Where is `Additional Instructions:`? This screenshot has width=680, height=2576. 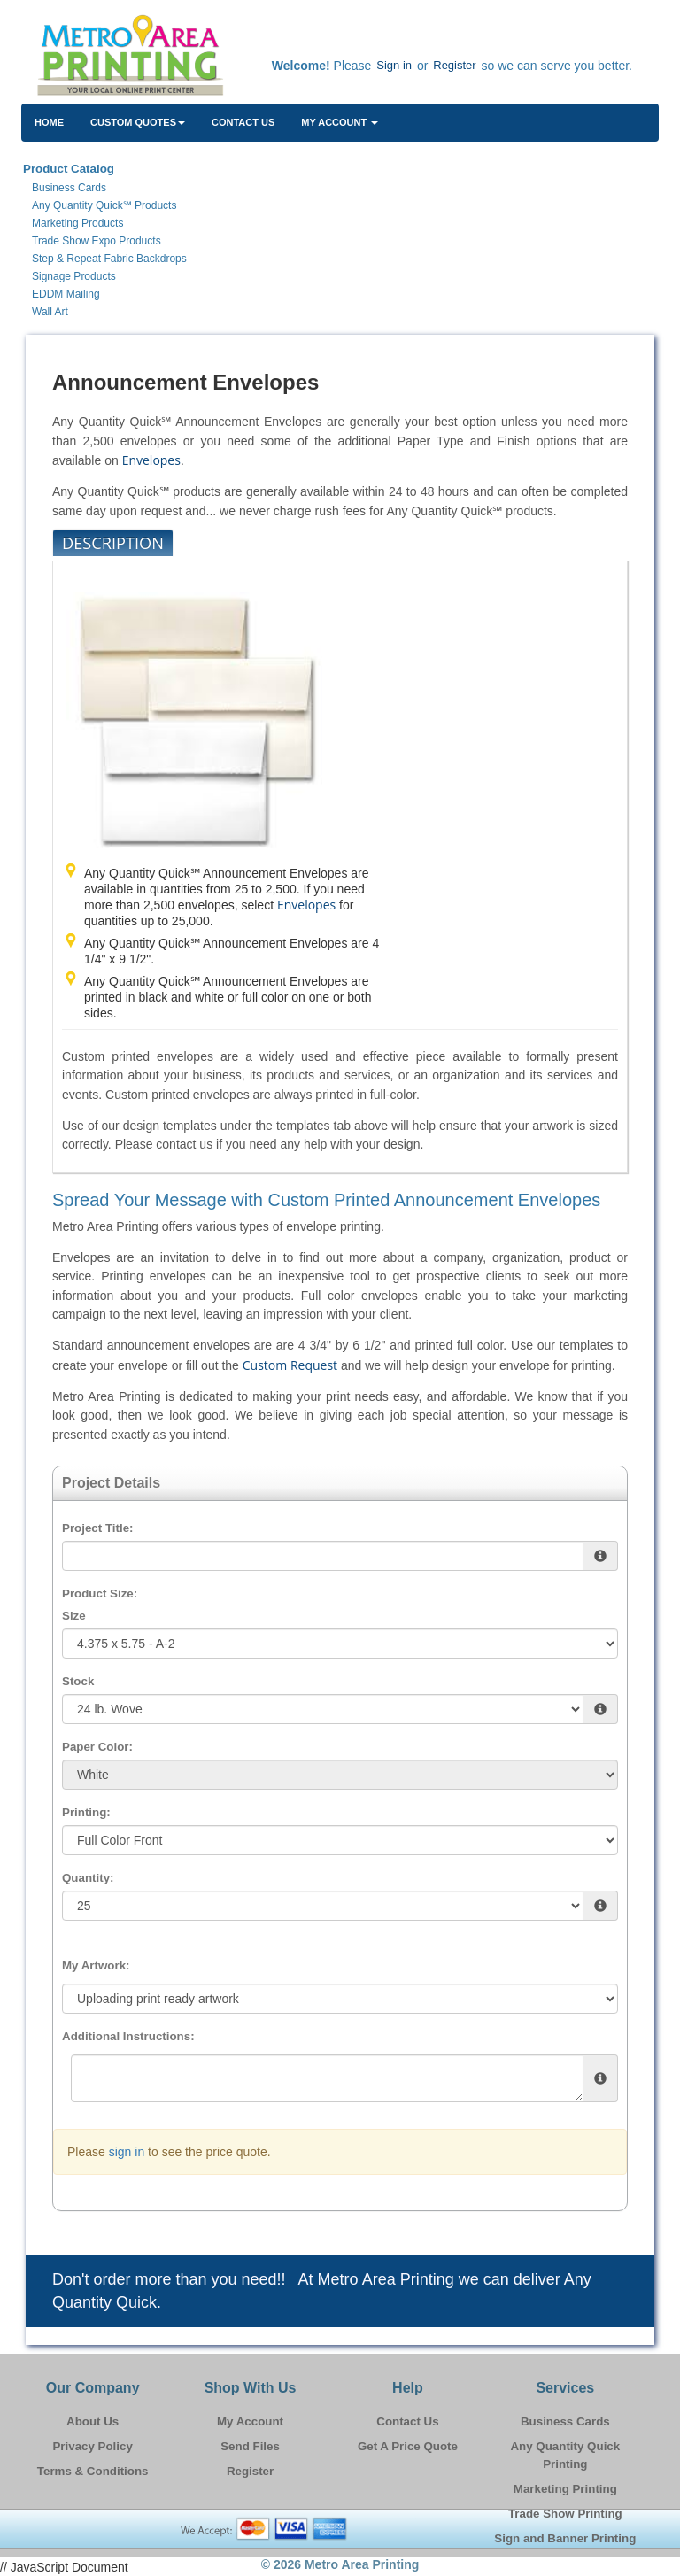
Additional Instructions: is located at coordinates (128, 2036).